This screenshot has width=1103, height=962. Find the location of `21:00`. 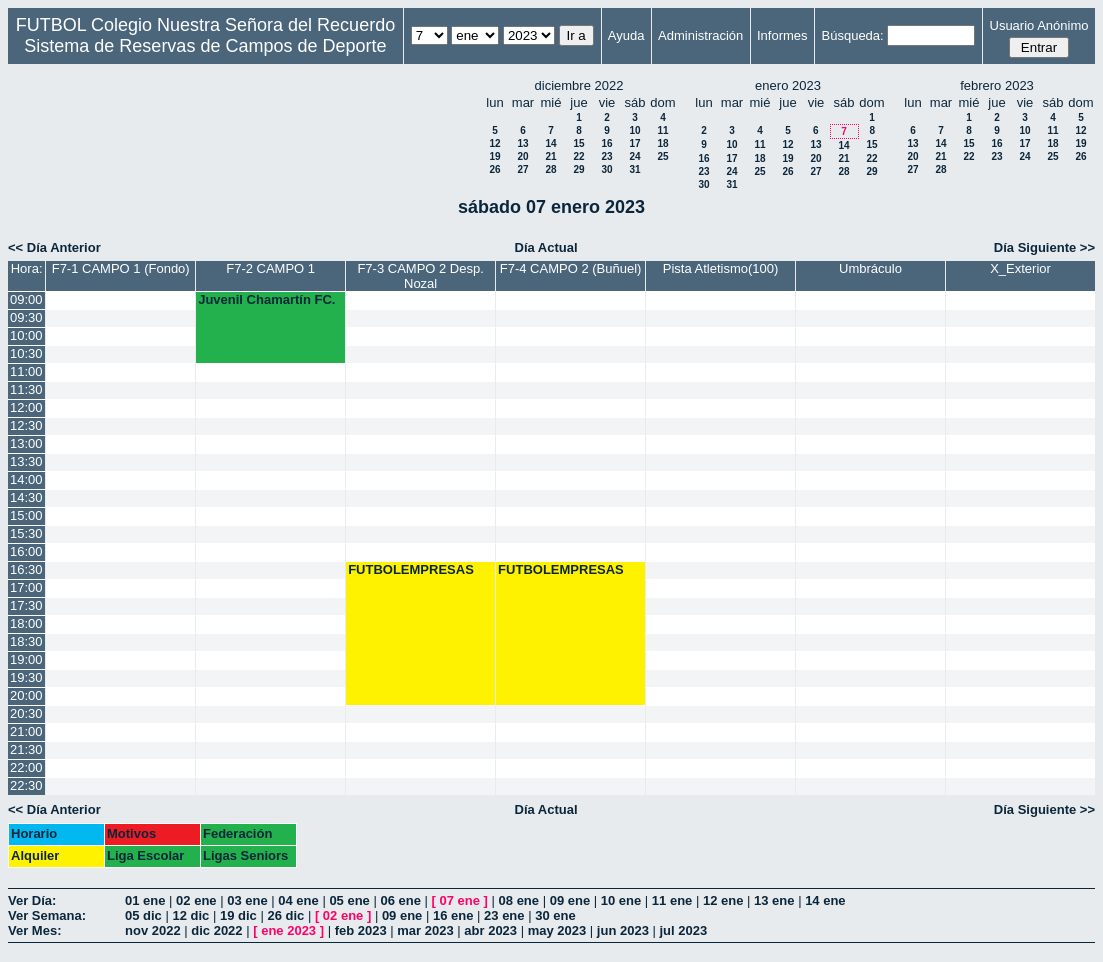

21:00 is located at coordinates (26, 731).